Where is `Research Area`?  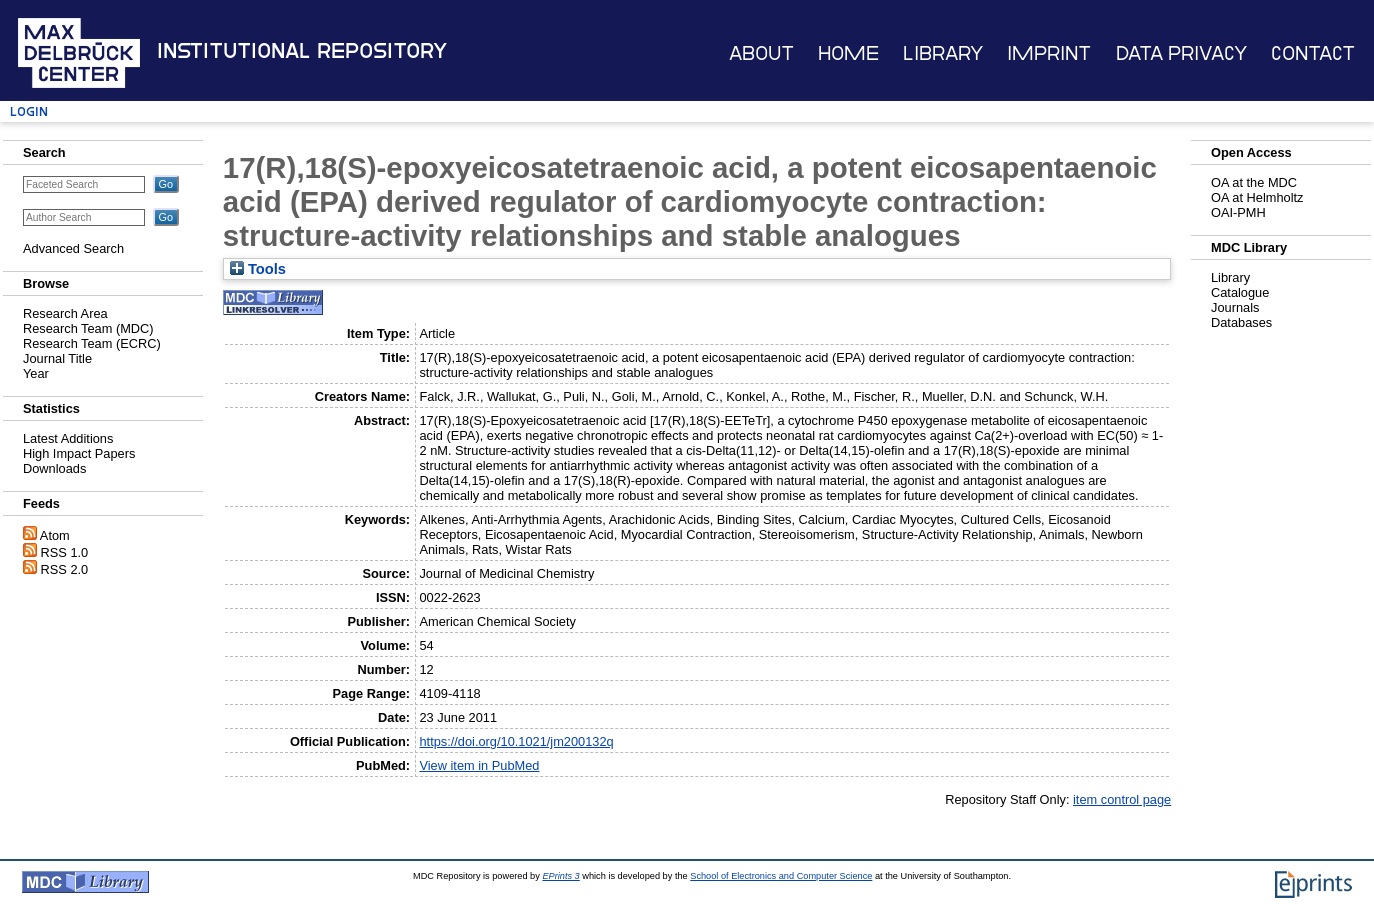 Research Area is located at coordinates (65, 313).